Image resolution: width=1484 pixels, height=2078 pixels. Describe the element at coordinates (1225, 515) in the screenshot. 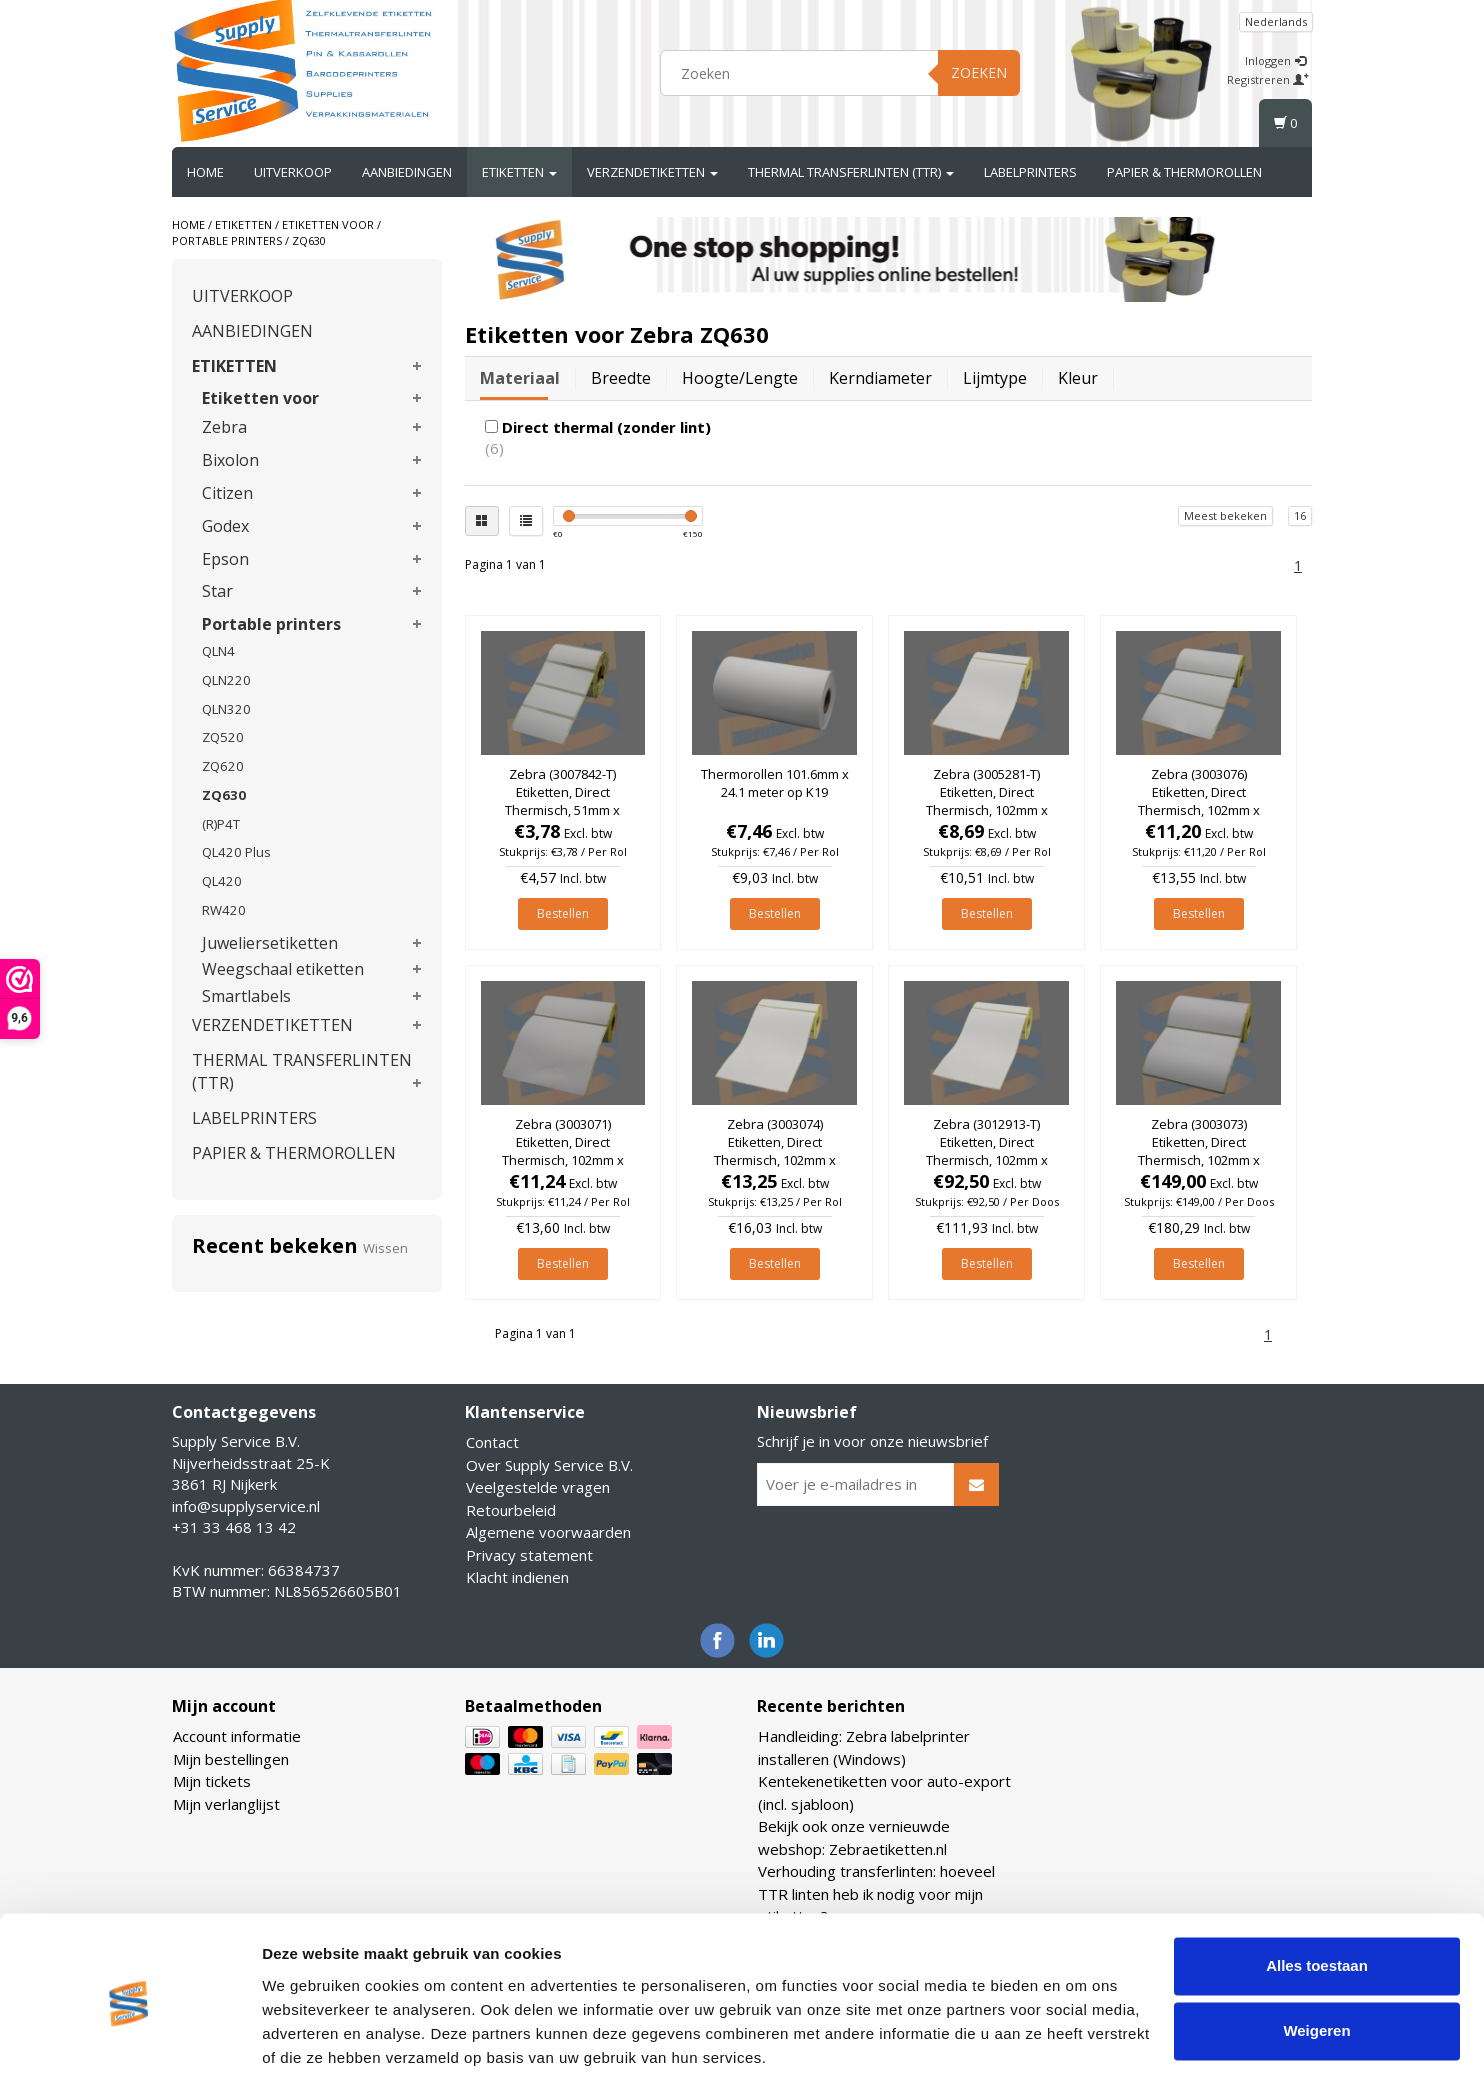

I see `Meest bekeken` at that location.